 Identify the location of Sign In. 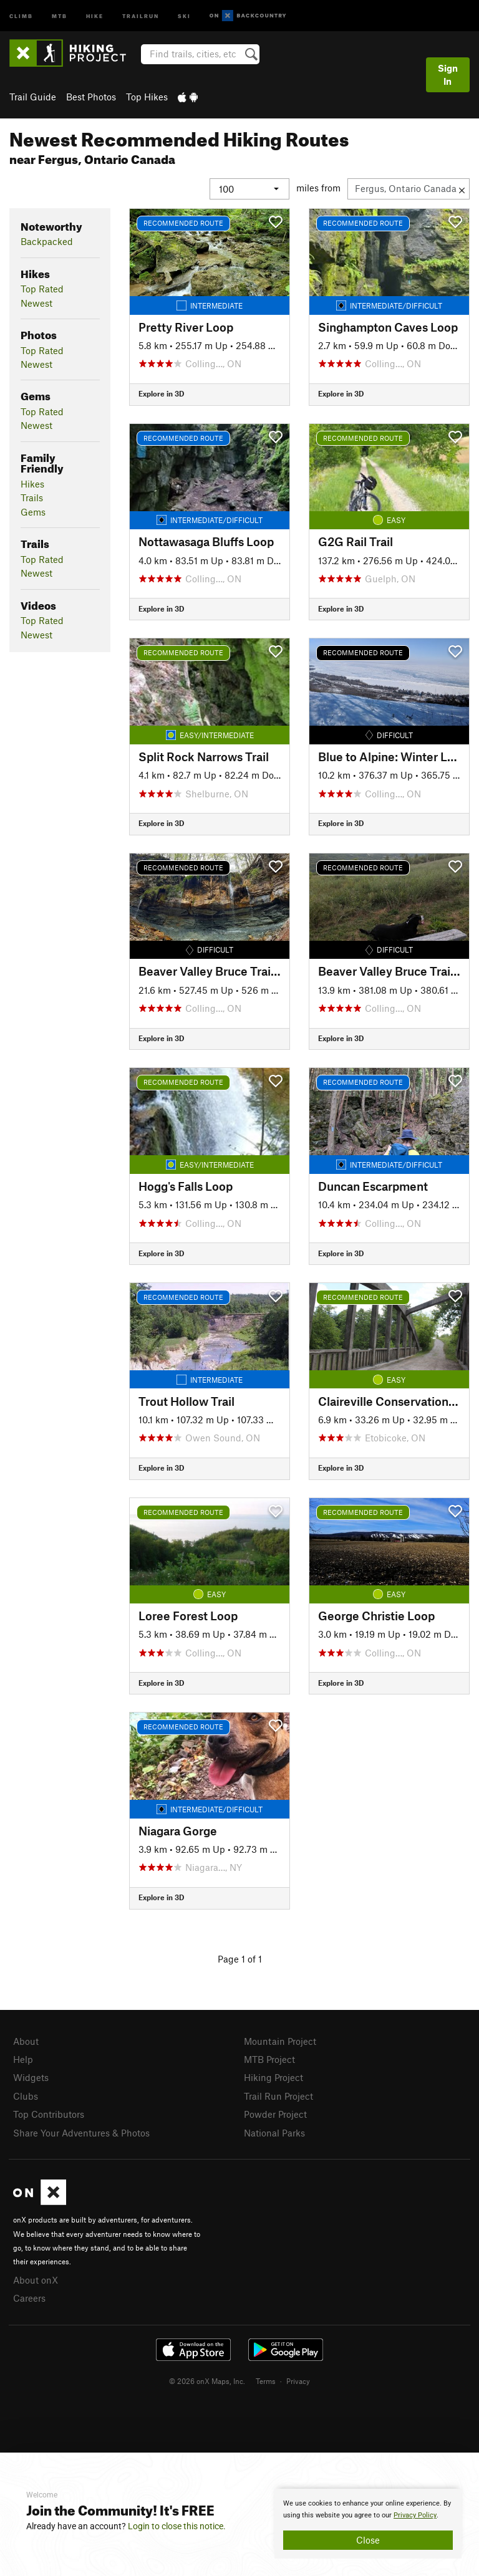
(448, 74).